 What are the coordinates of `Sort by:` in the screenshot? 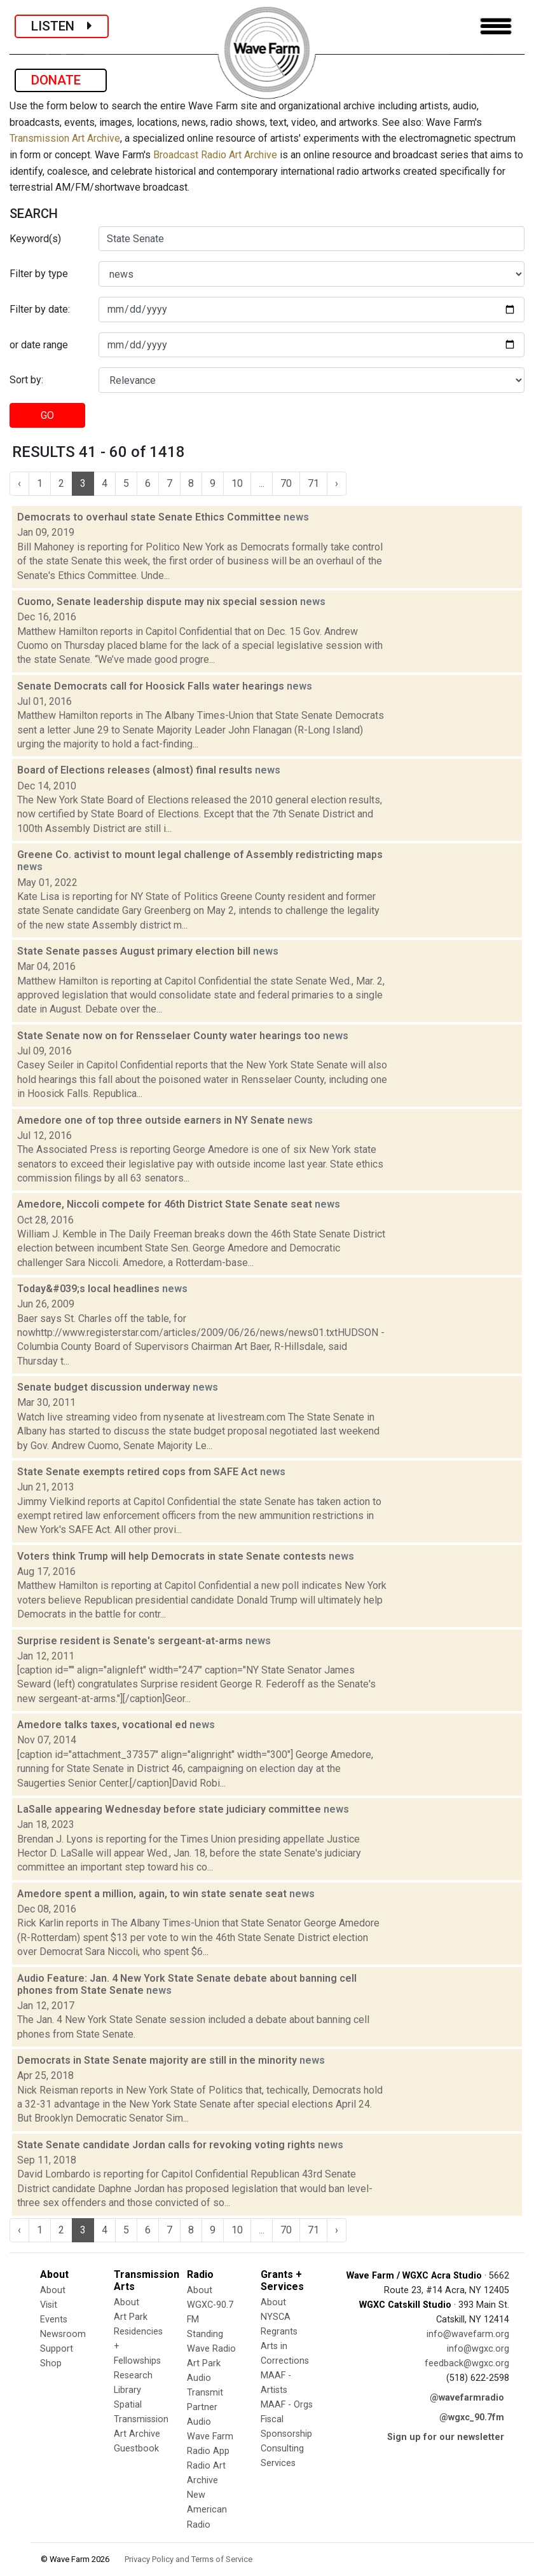 It's located at (26, 380).